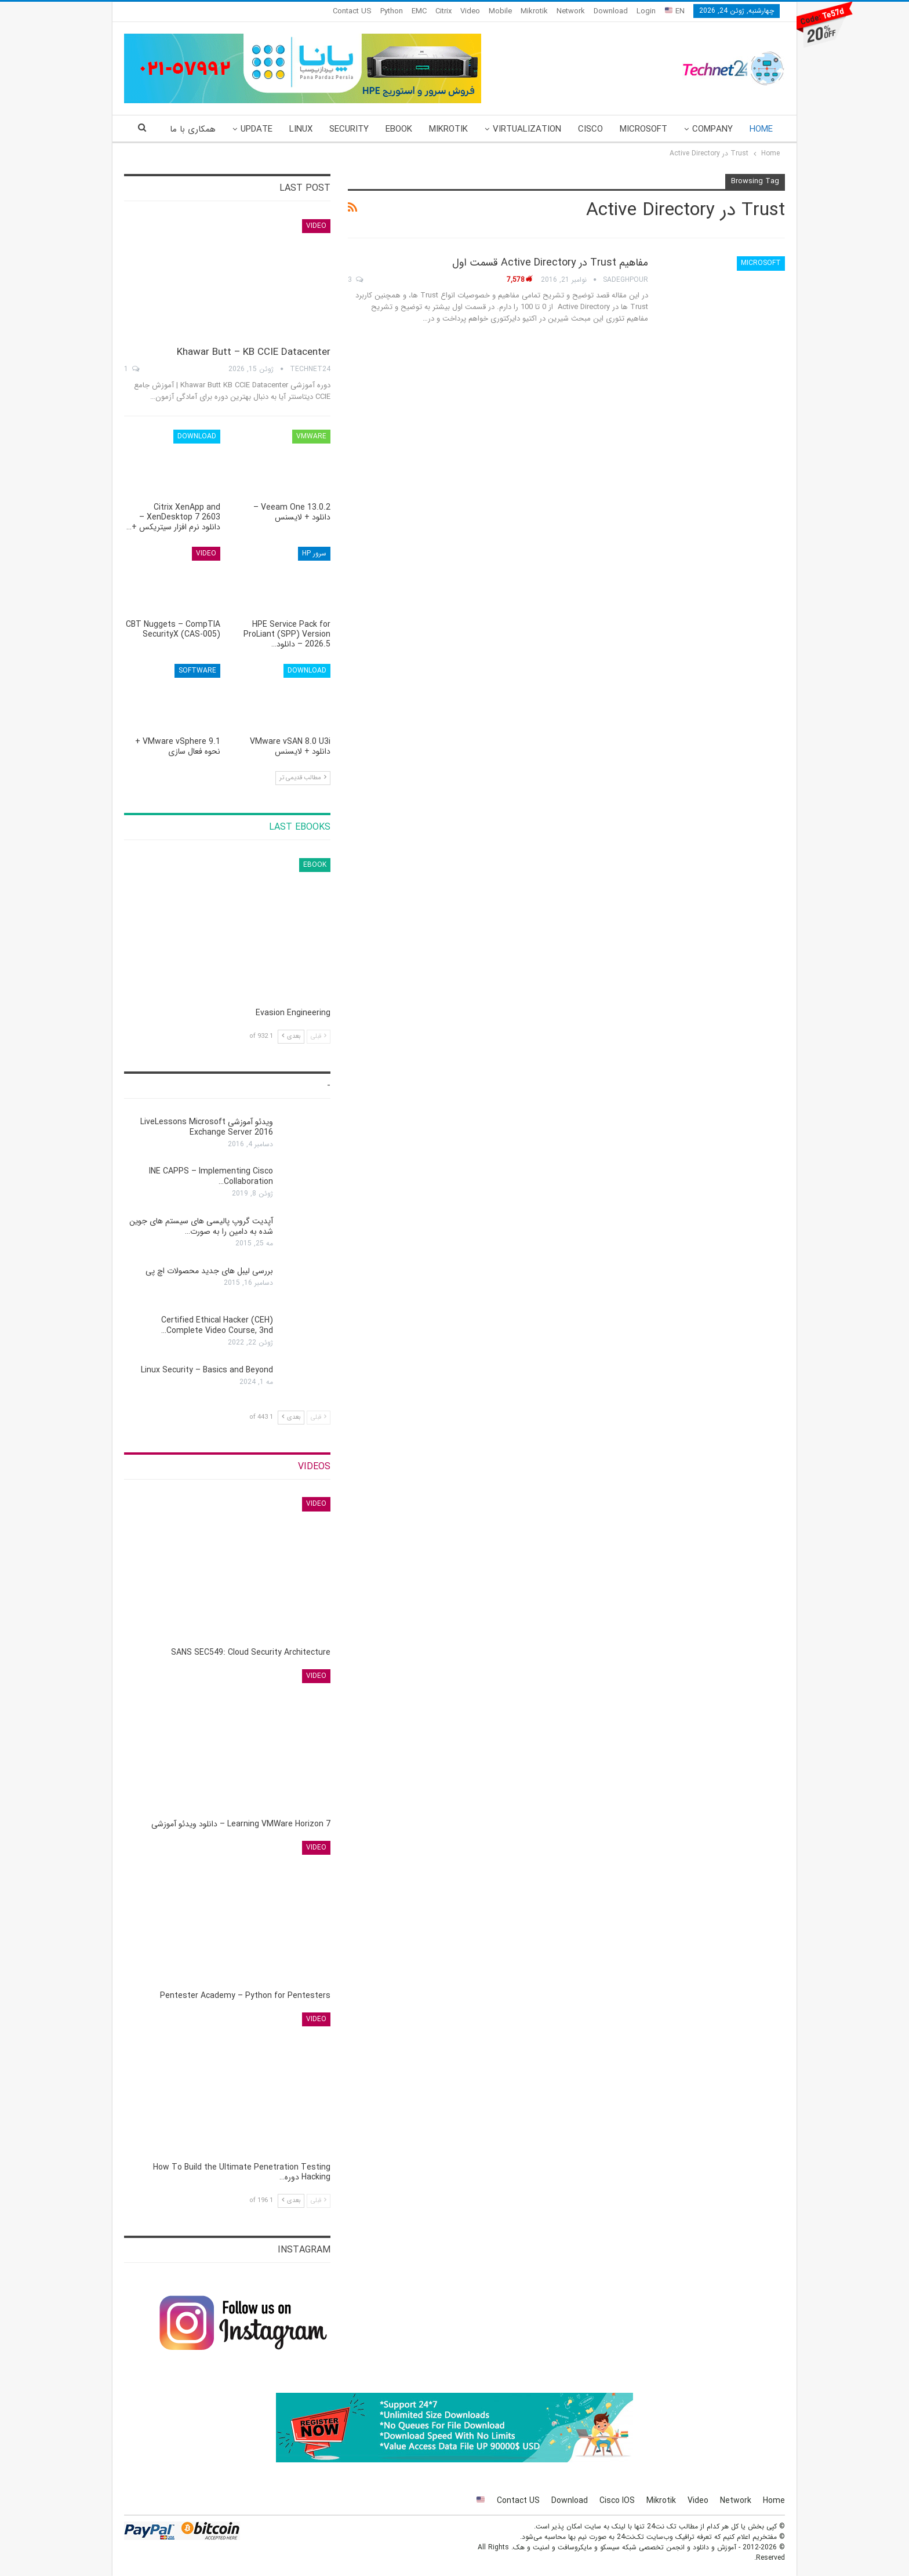  What do you see at coordinates (207, 1370) in the screenshot?
I see `Linux Security – Basics and Beyond` at bounding box center [207, 1370].